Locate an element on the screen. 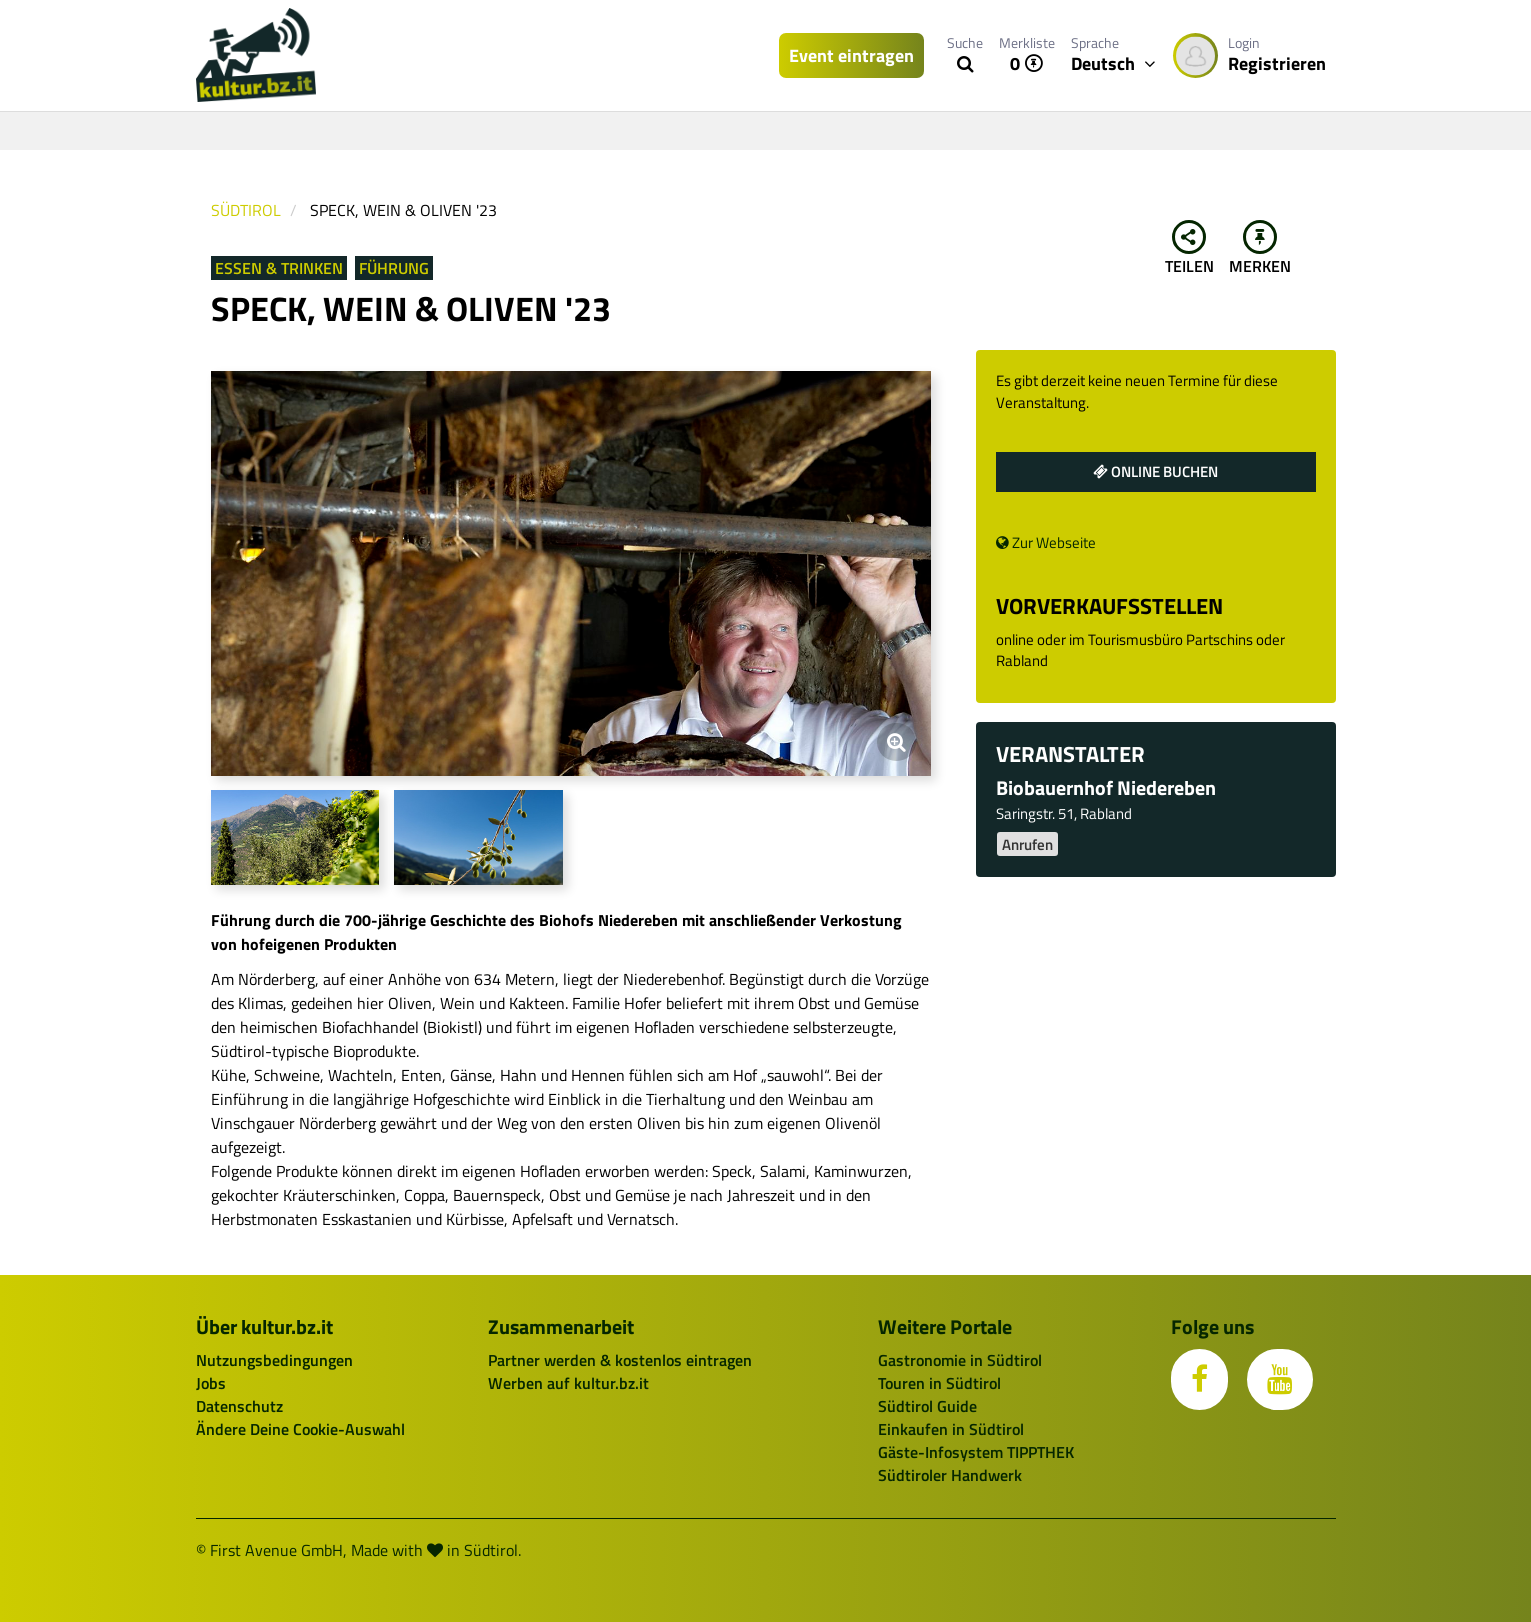 Image resolution: width=1531 pixels, height=1622 pixels. Nutzungsbedingungen is located at coordinates (274, 1360).